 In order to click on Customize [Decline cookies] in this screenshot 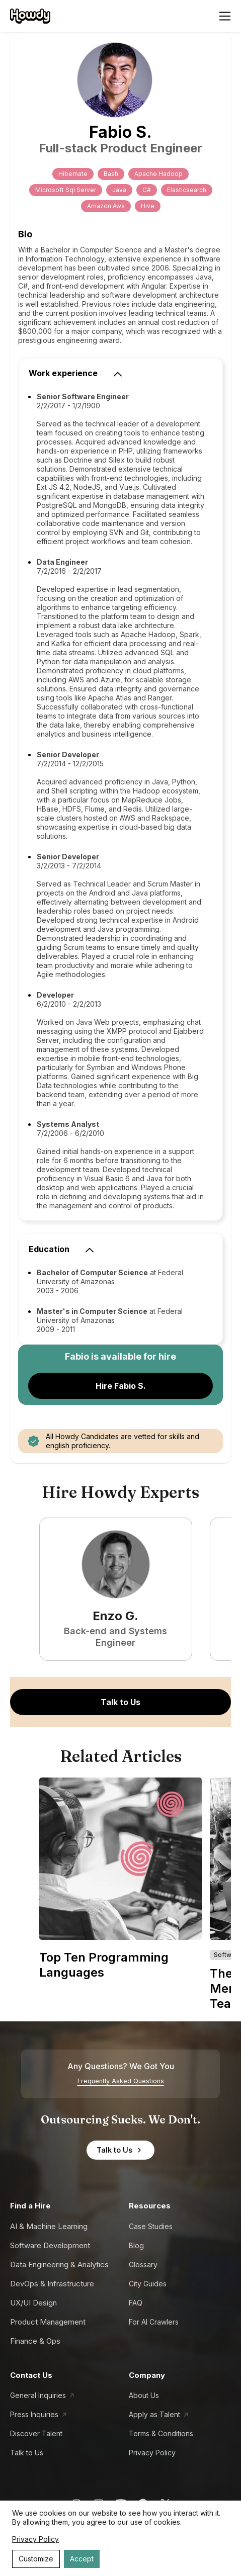, I will do `click(36, 2558)`.